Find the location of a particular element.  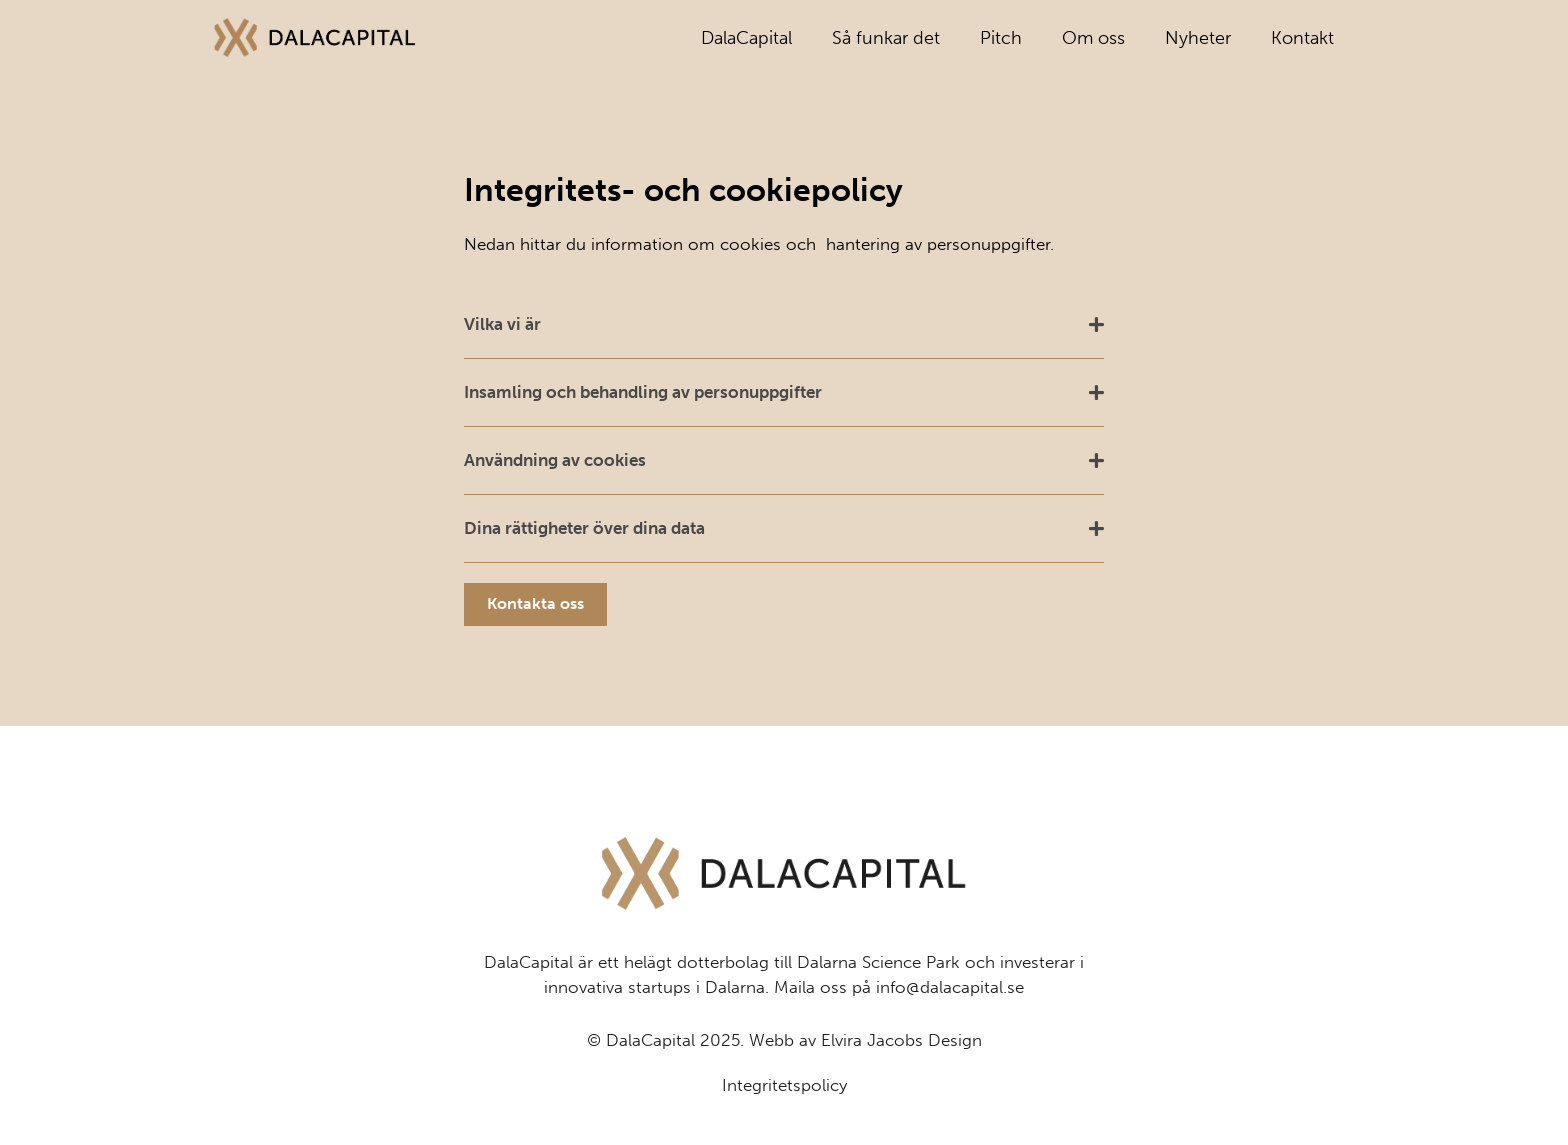

Pitch is located at coordinates (1001, 38).